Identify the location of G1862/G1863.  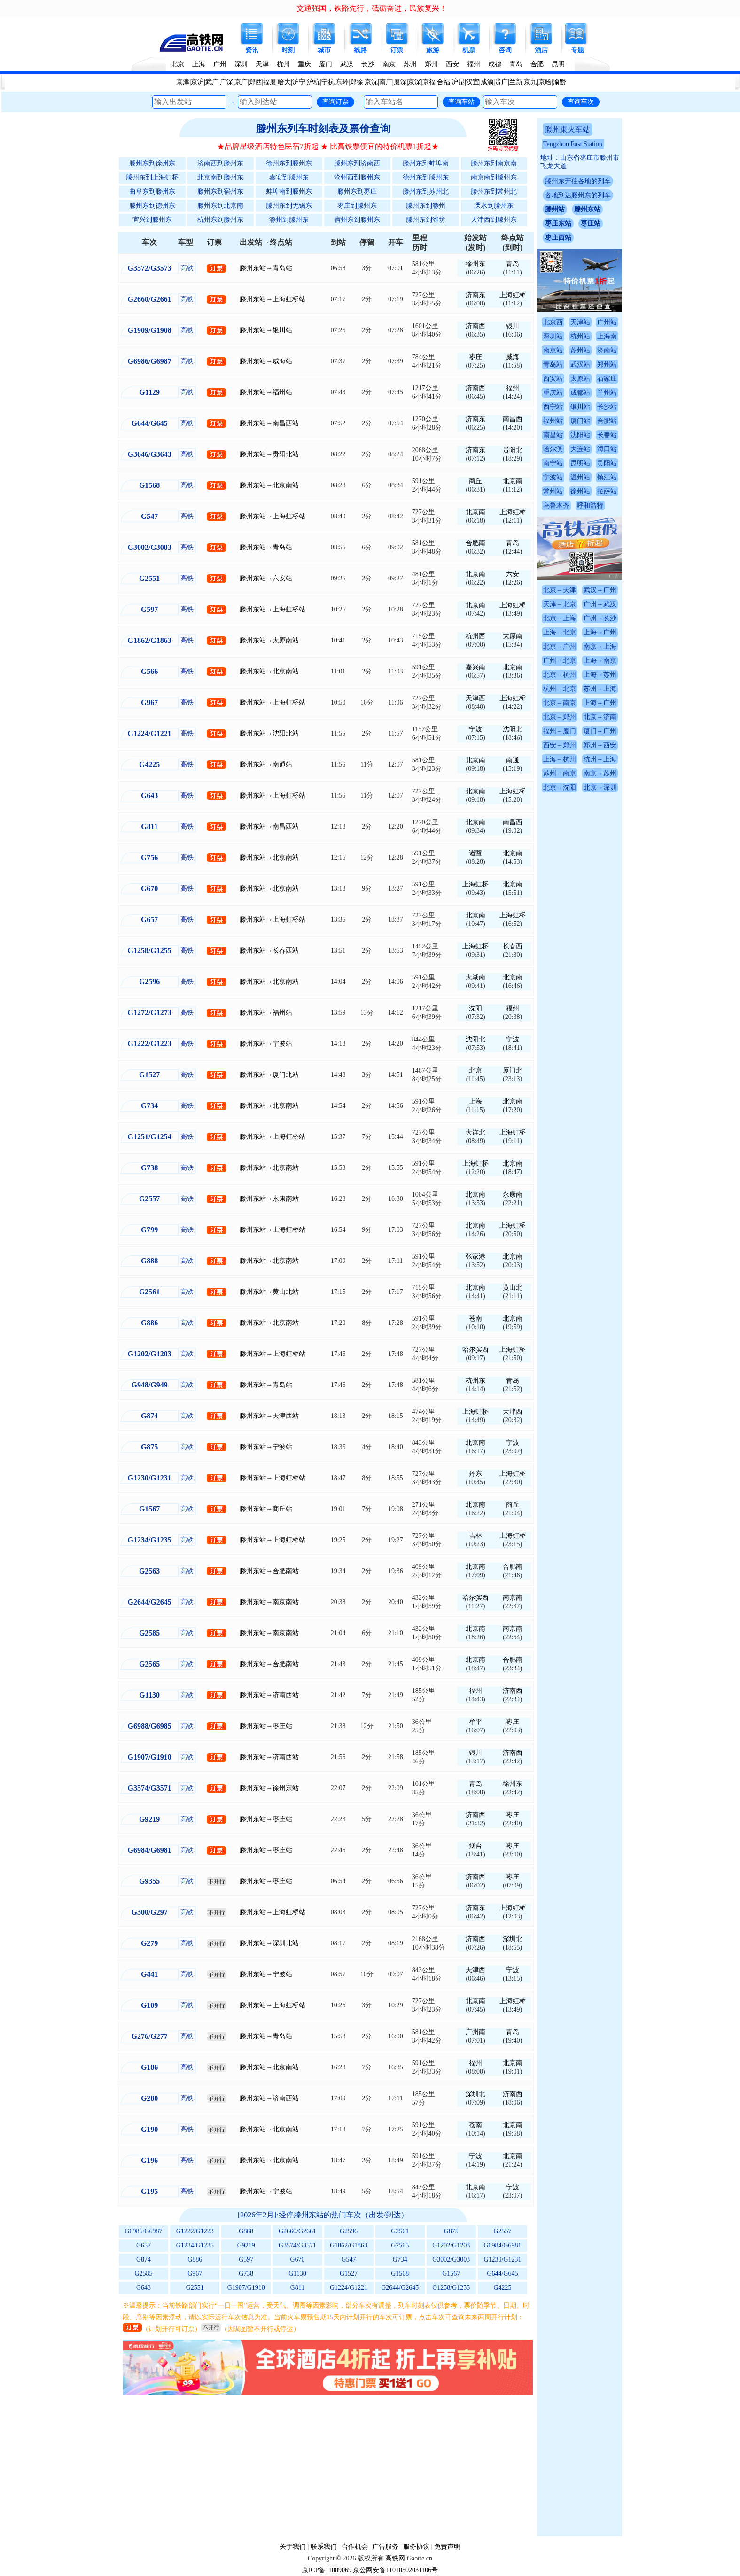
(348, 2245).